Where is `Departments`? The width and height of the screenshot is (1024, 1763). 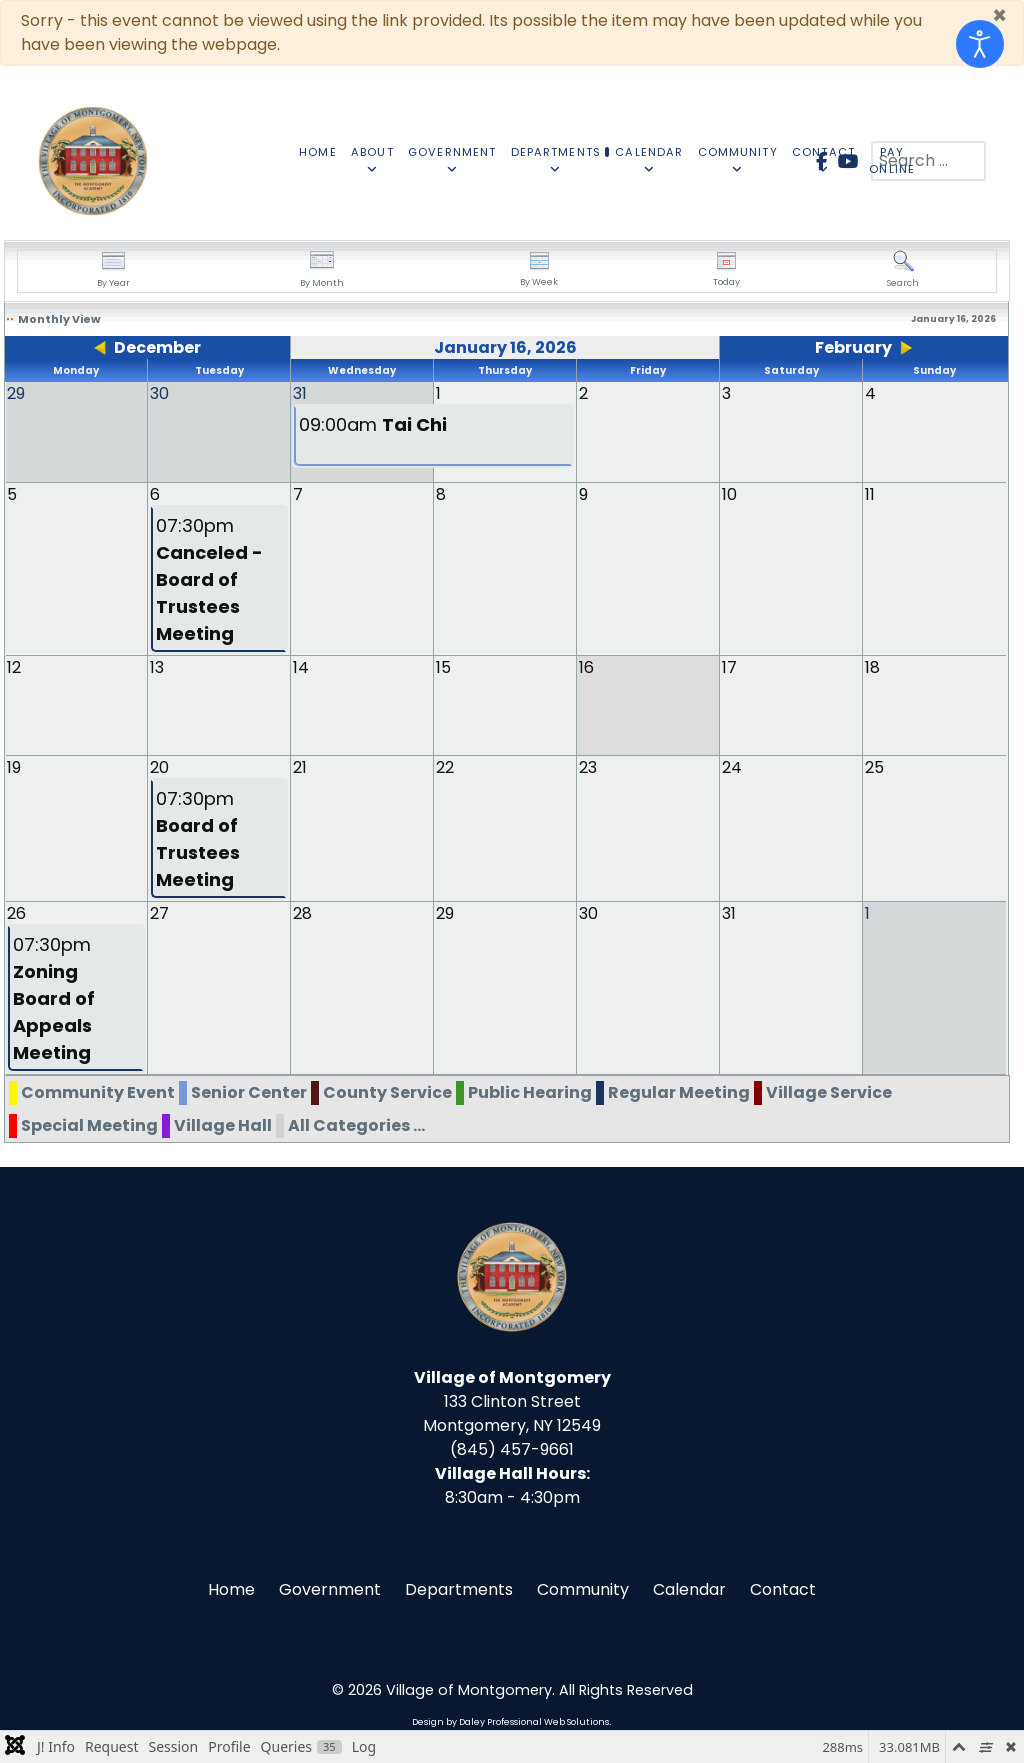 Departments is located at coordinates (459, 1588).